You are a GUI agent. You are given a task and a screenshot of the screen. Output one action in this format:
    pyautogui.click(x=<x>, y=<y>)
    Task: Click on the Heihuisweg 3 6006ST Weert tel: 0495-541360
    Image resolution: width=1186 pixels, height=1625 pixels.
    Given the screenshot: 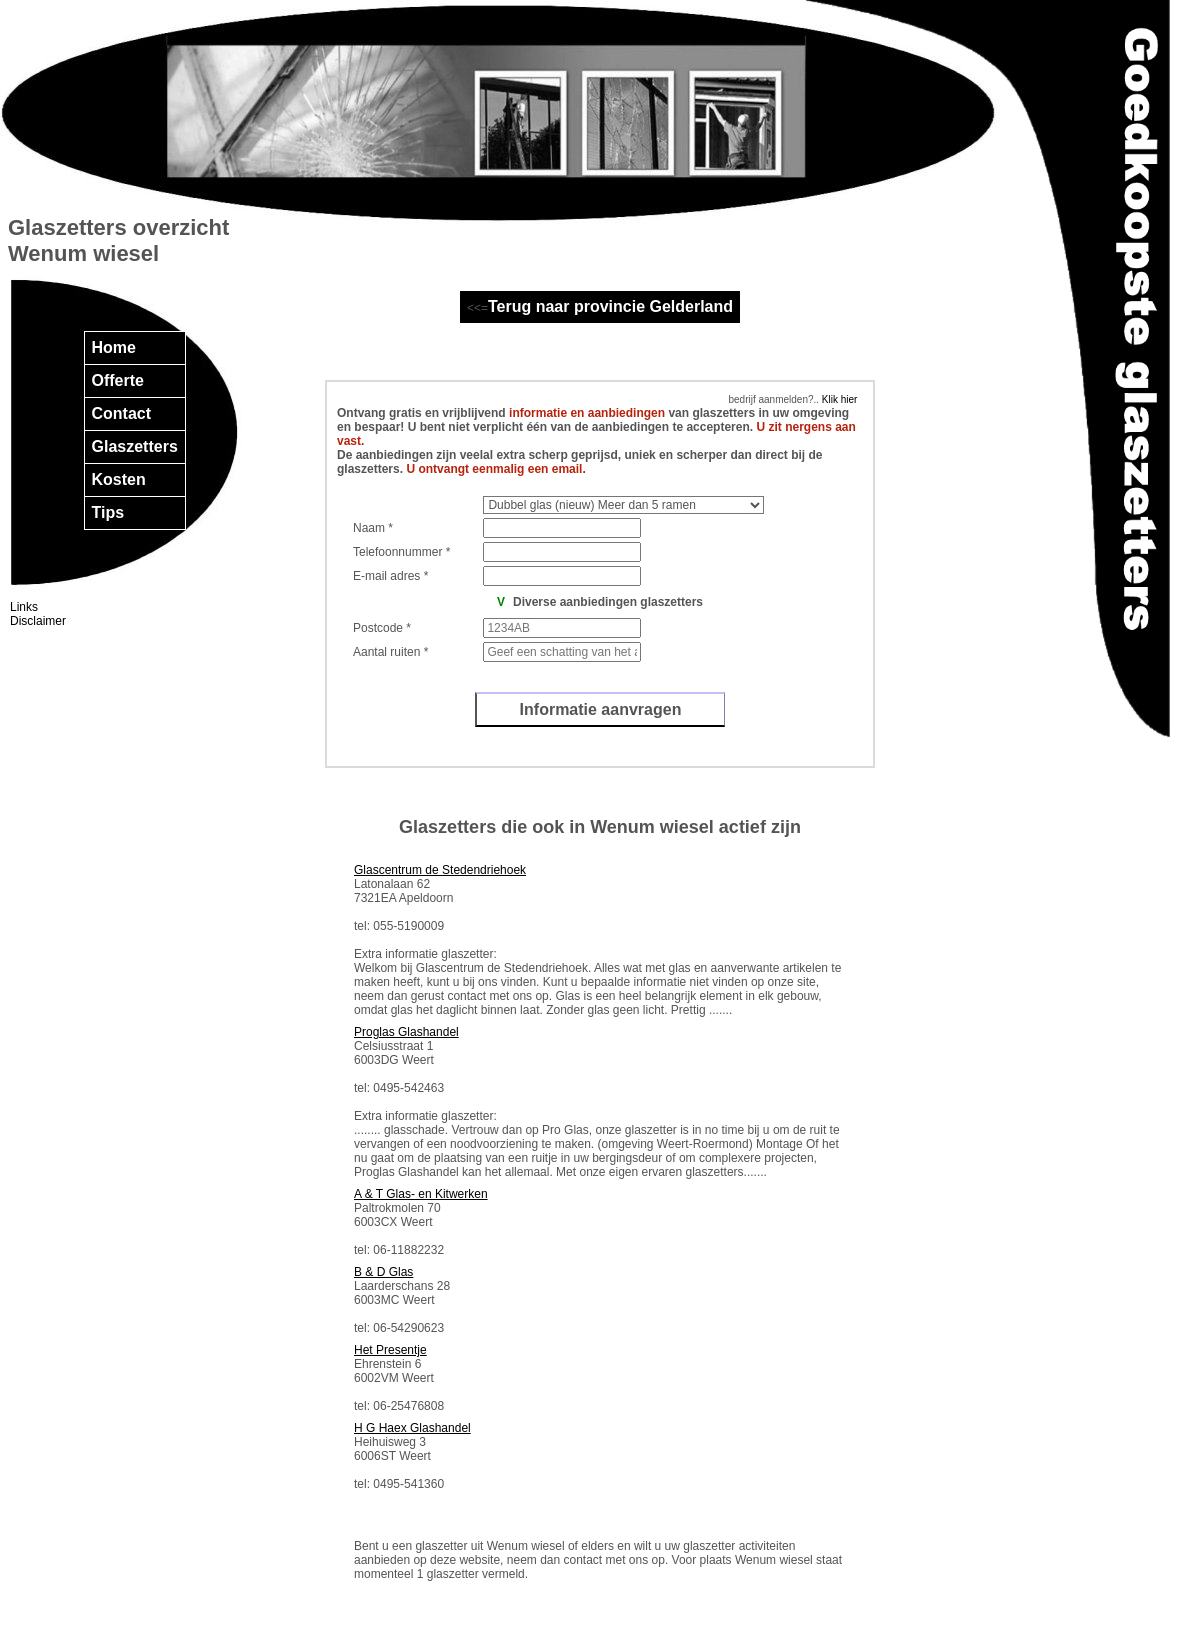 What is the action you would take?
    pyautogui.click(x=412, y=1456)
    